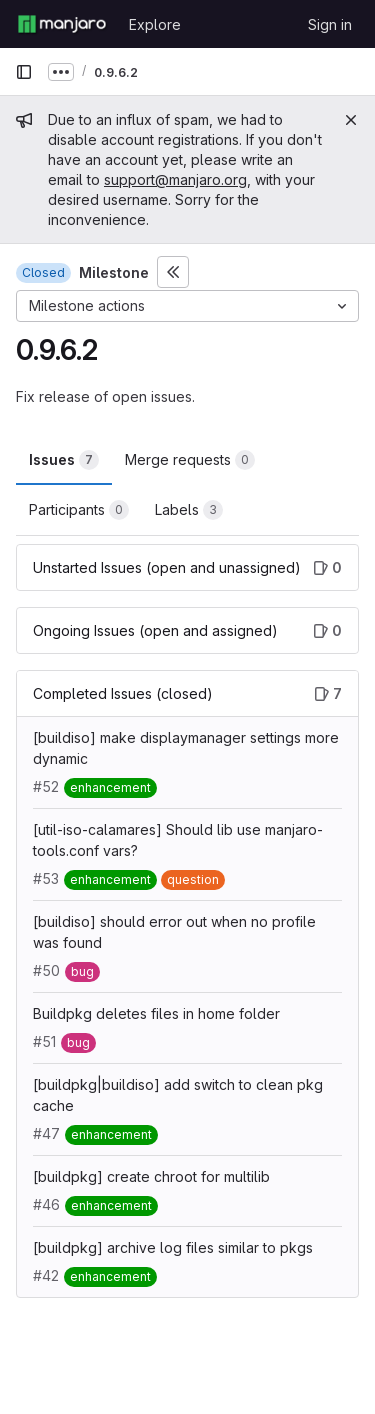 The width and height of the screenshot is (375, 1414). What do you see at coordinates (330, 24) in the screenshot?
I see `Sign in` at bounding box center [330, 24].